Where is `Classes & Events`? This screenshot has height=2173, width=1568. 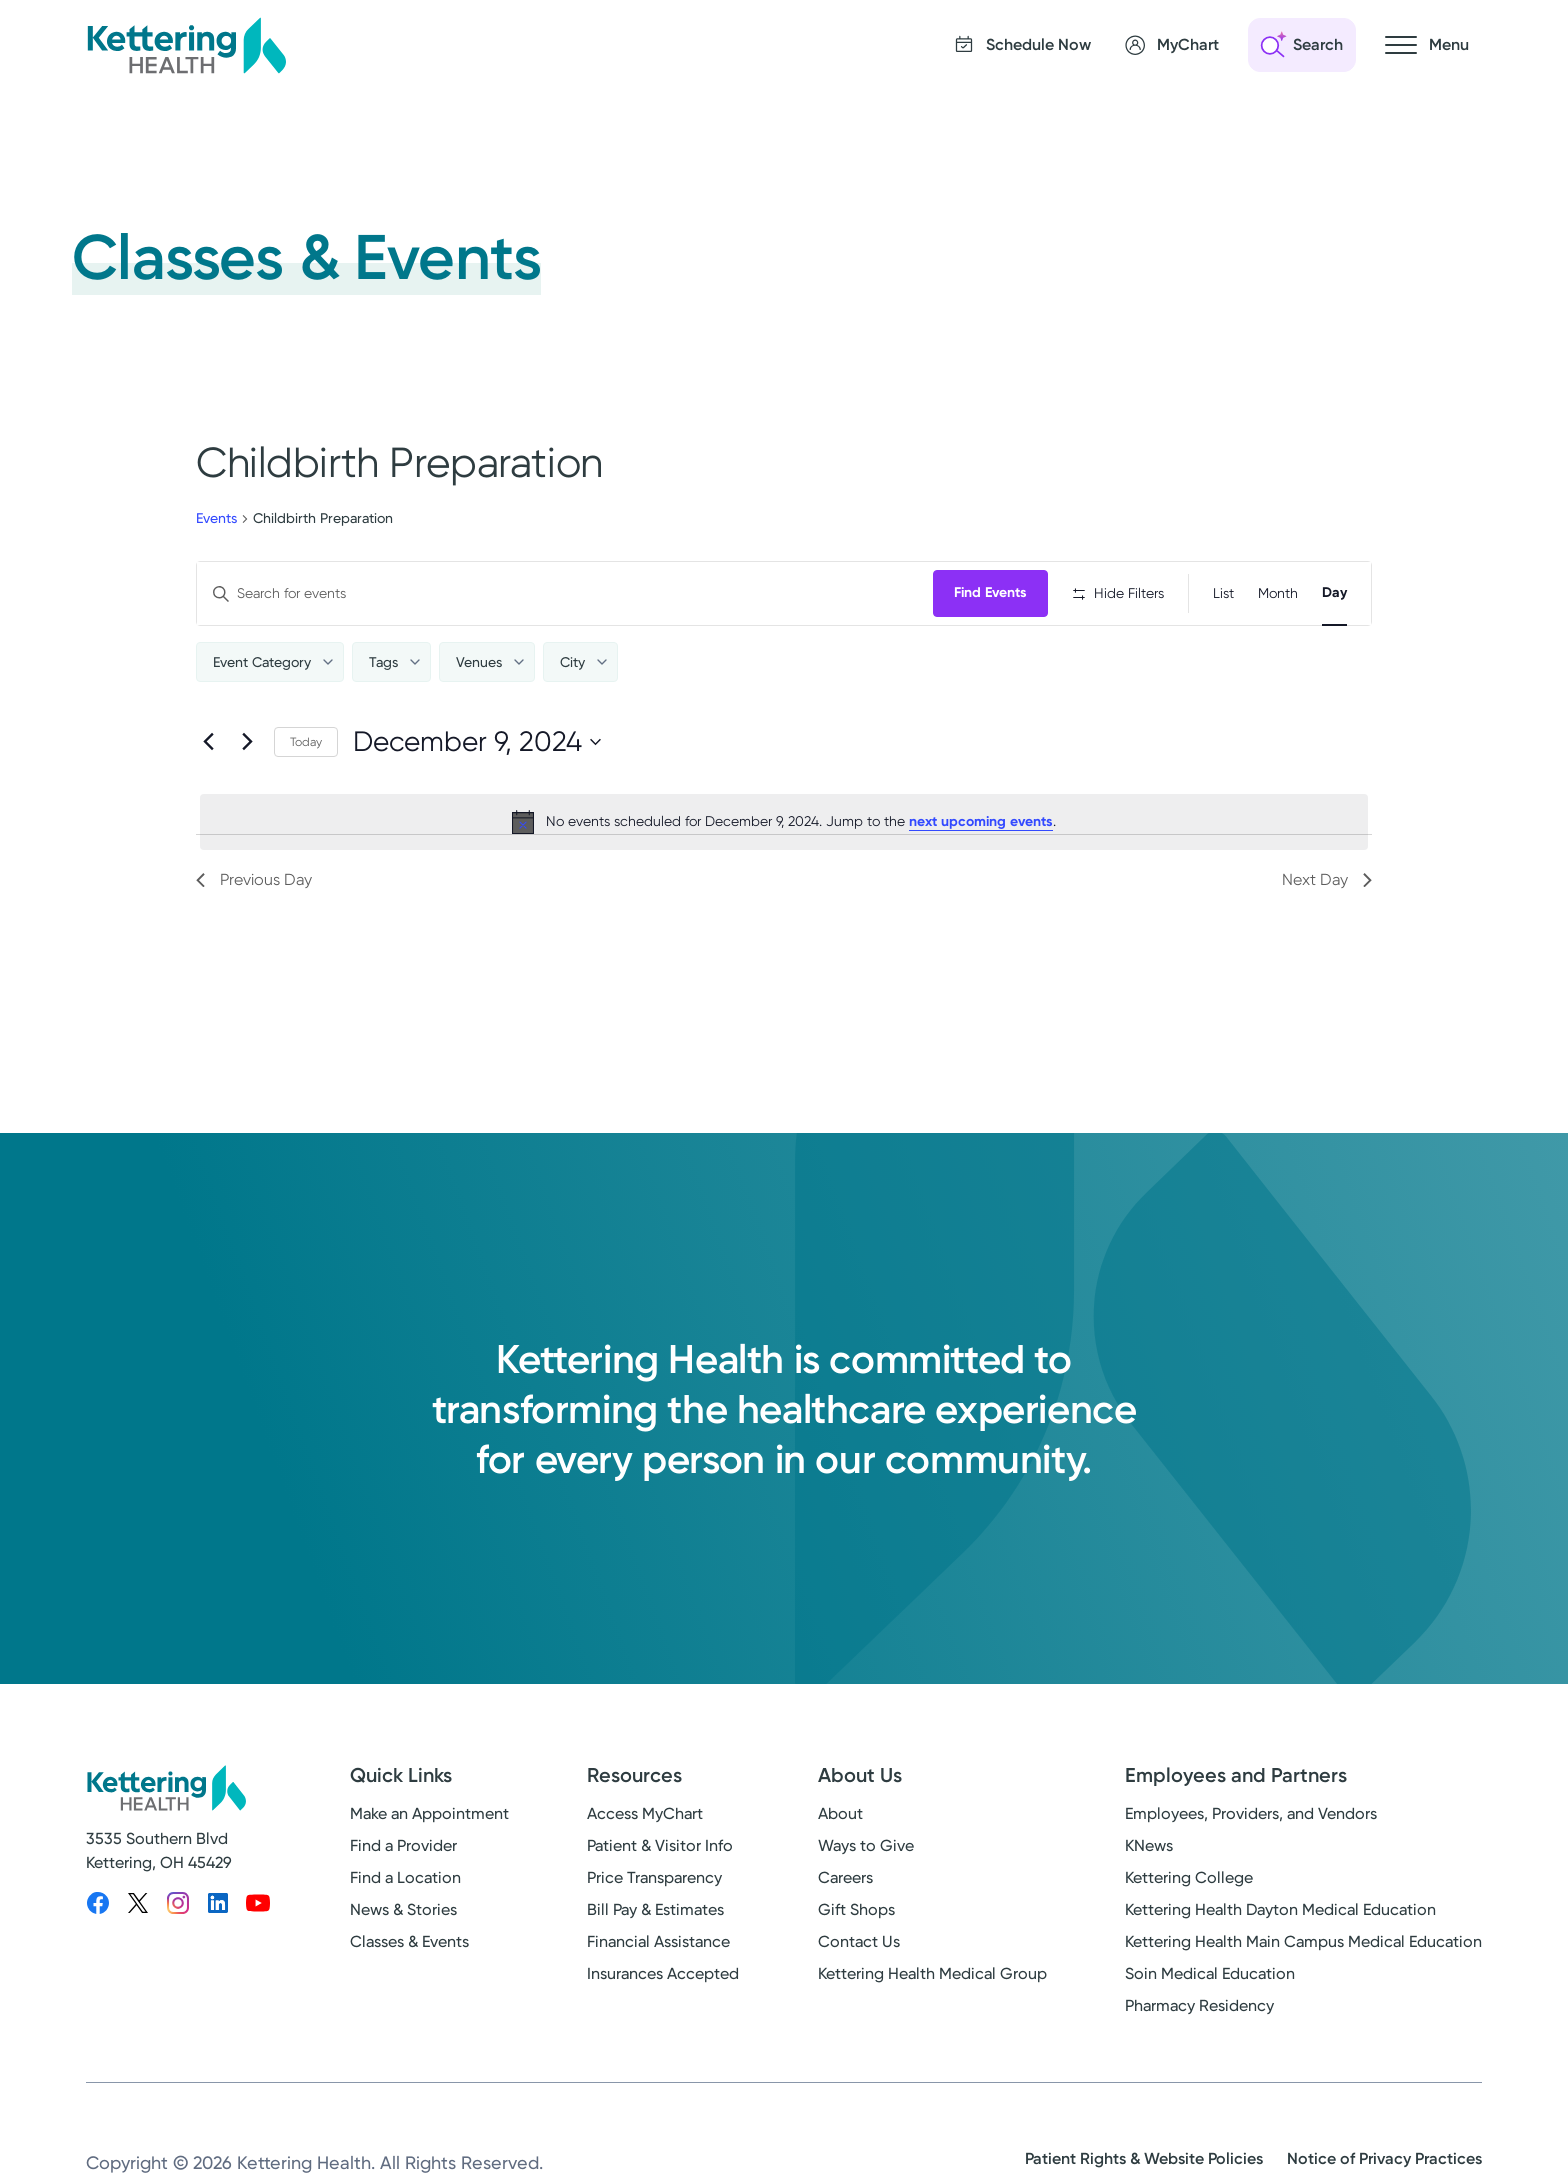 Classes & Events is located at coordinates (409, 1941).